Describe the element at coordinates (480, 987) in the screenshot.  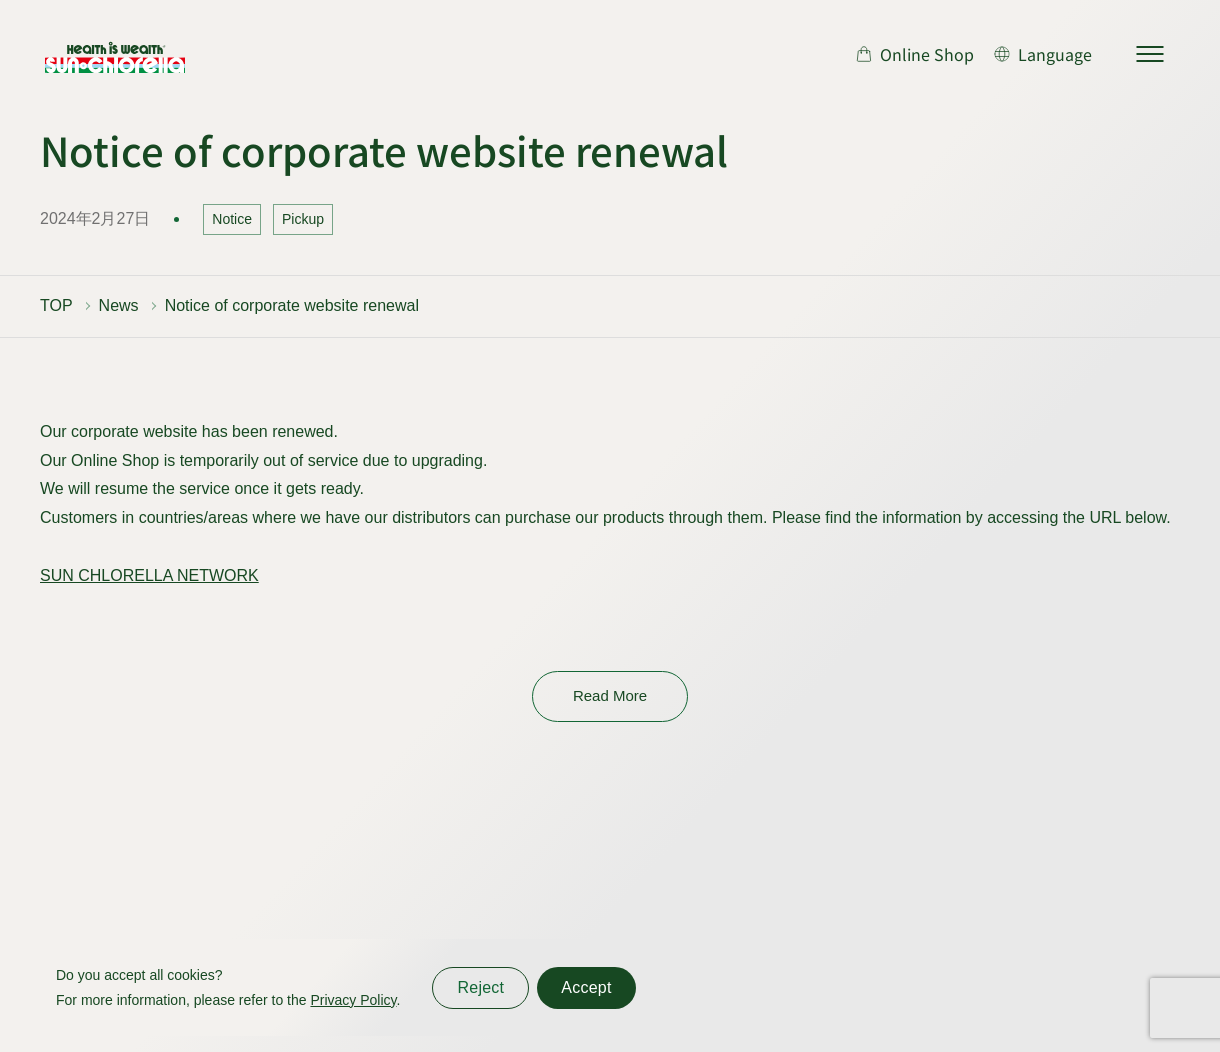
I see `Reject [同意しない]` at that location.